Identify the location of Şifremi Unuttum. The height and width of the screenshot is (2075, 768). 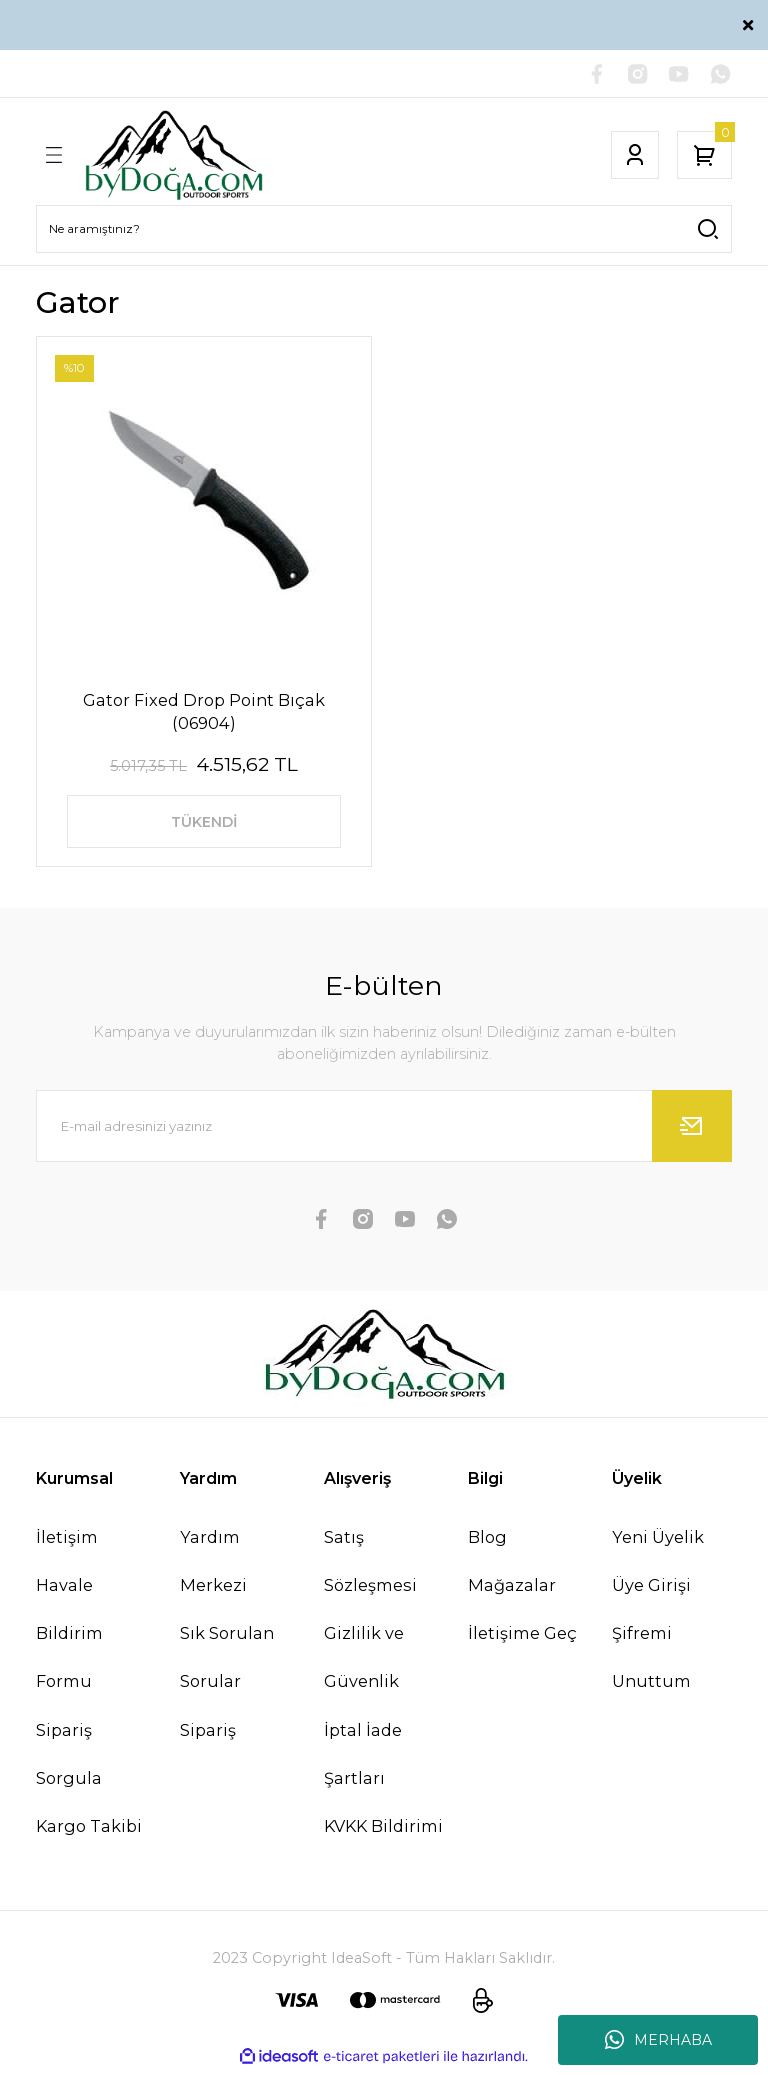
(651, 1662).